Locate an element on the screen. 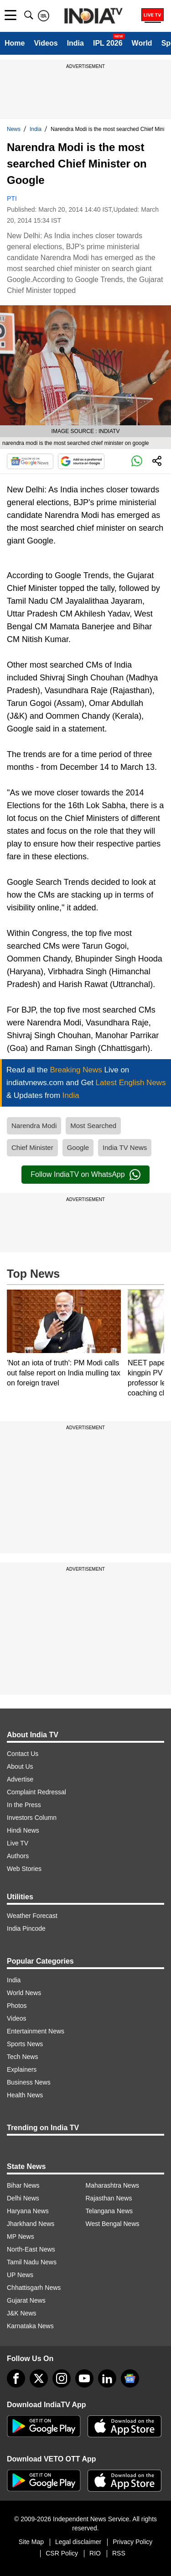 Image resolution: width=171 pixels, height=2576 pixels. Maharashtra News is located at coordinates (113, 2185).